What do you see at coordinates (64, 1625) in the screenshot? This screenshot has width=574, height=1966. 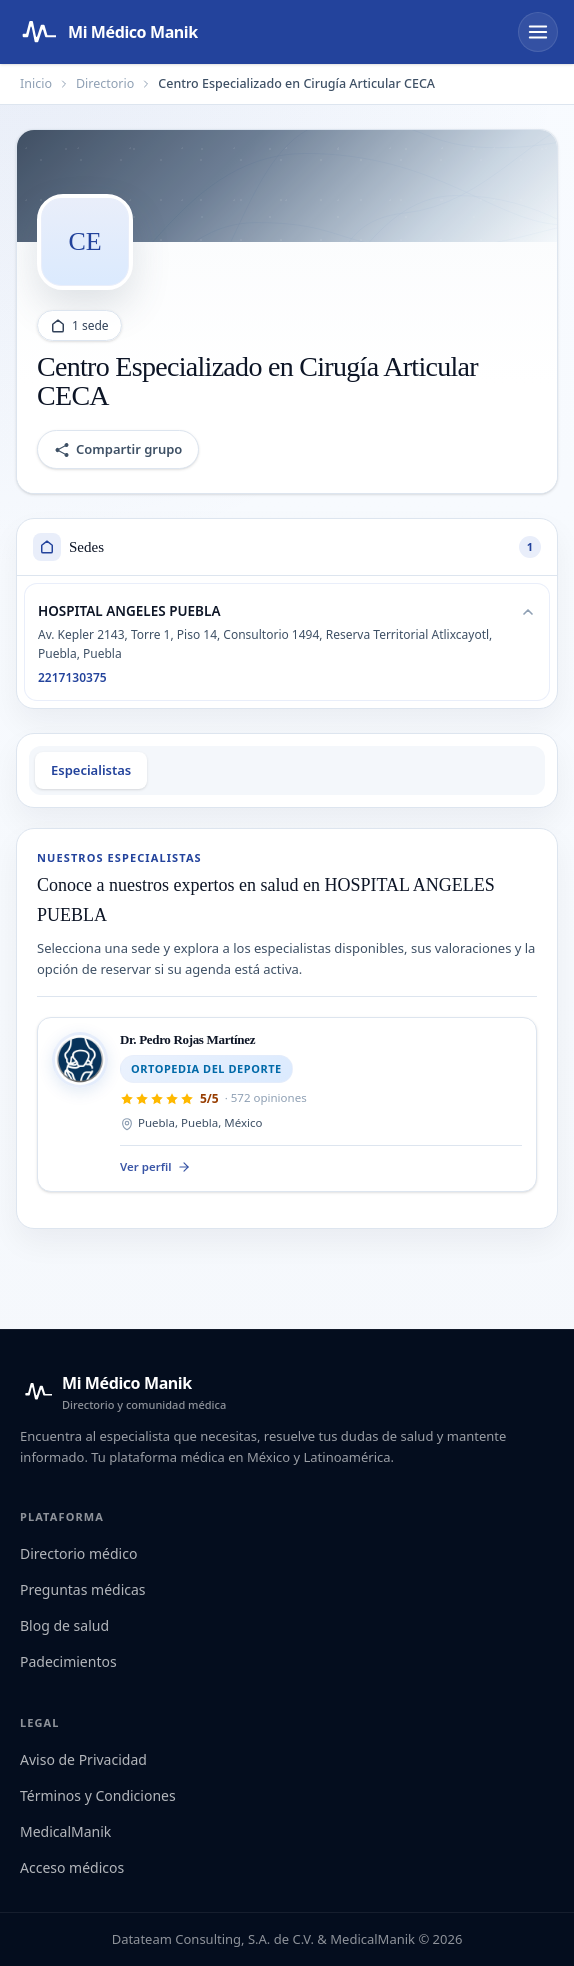 I see `Blog de salud` at bounding box center [64, 1625].